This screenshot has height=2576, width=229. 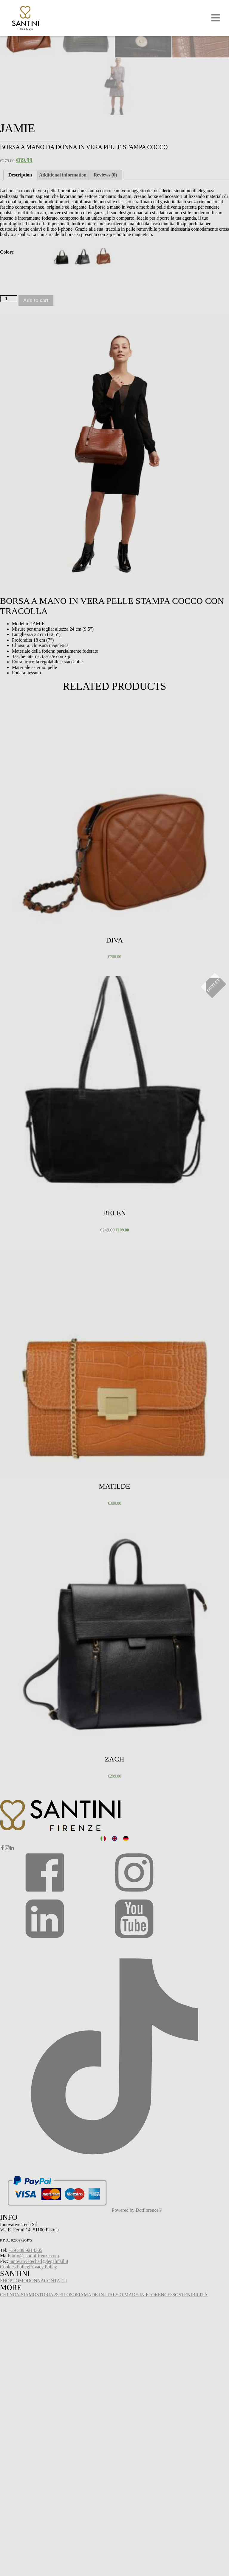 I want to click on Select options [Select options for “Diva”], so click(x=14, y=988).